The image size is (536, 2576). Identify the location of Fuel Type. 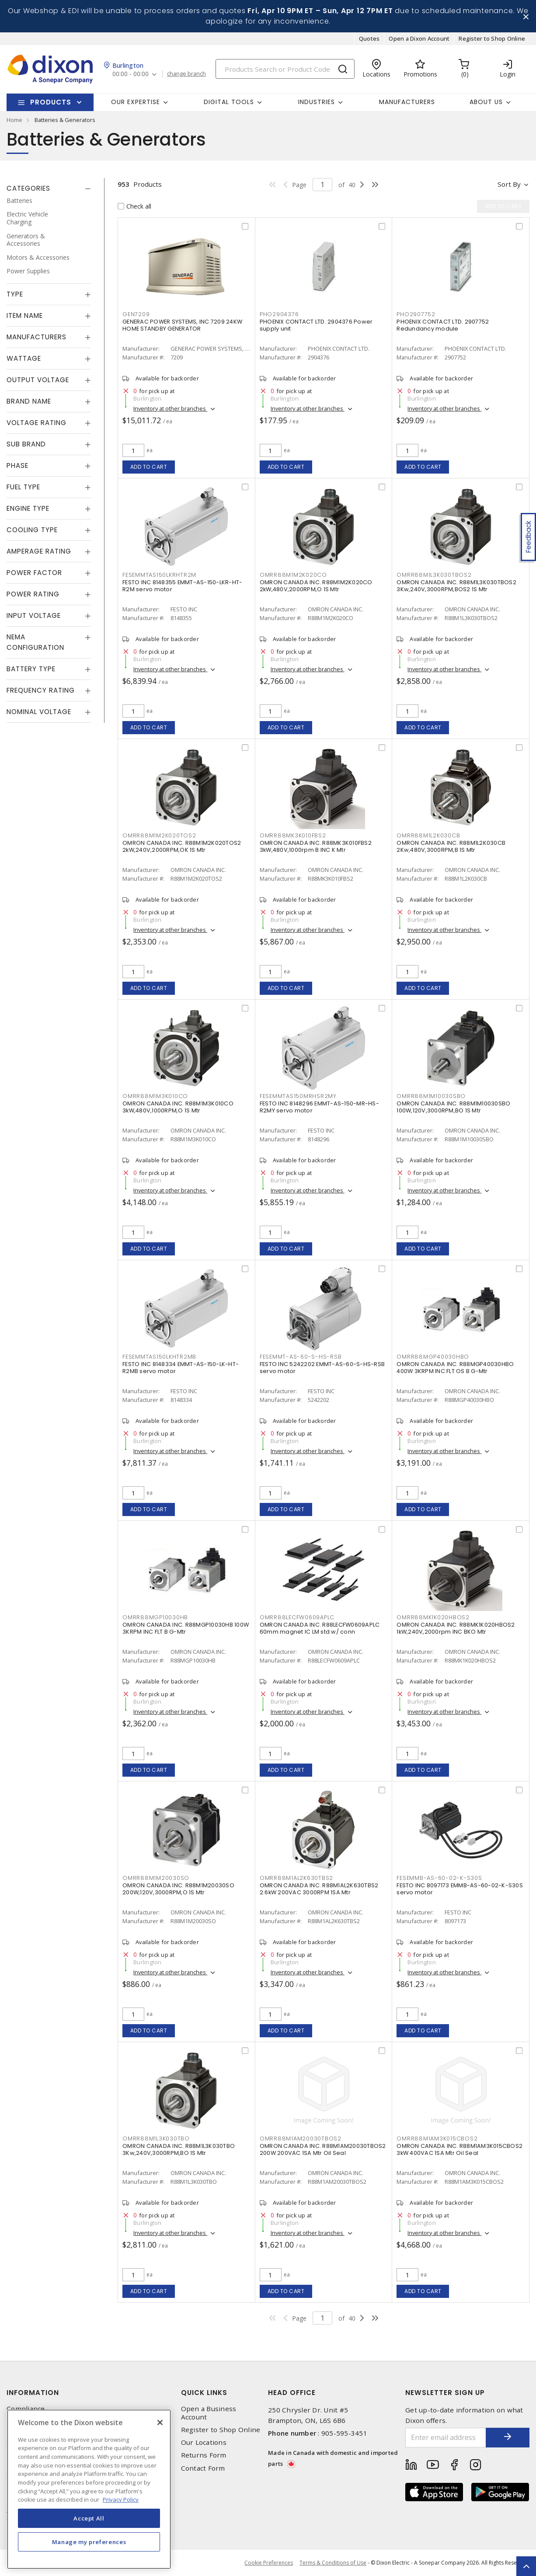
(23, 486).